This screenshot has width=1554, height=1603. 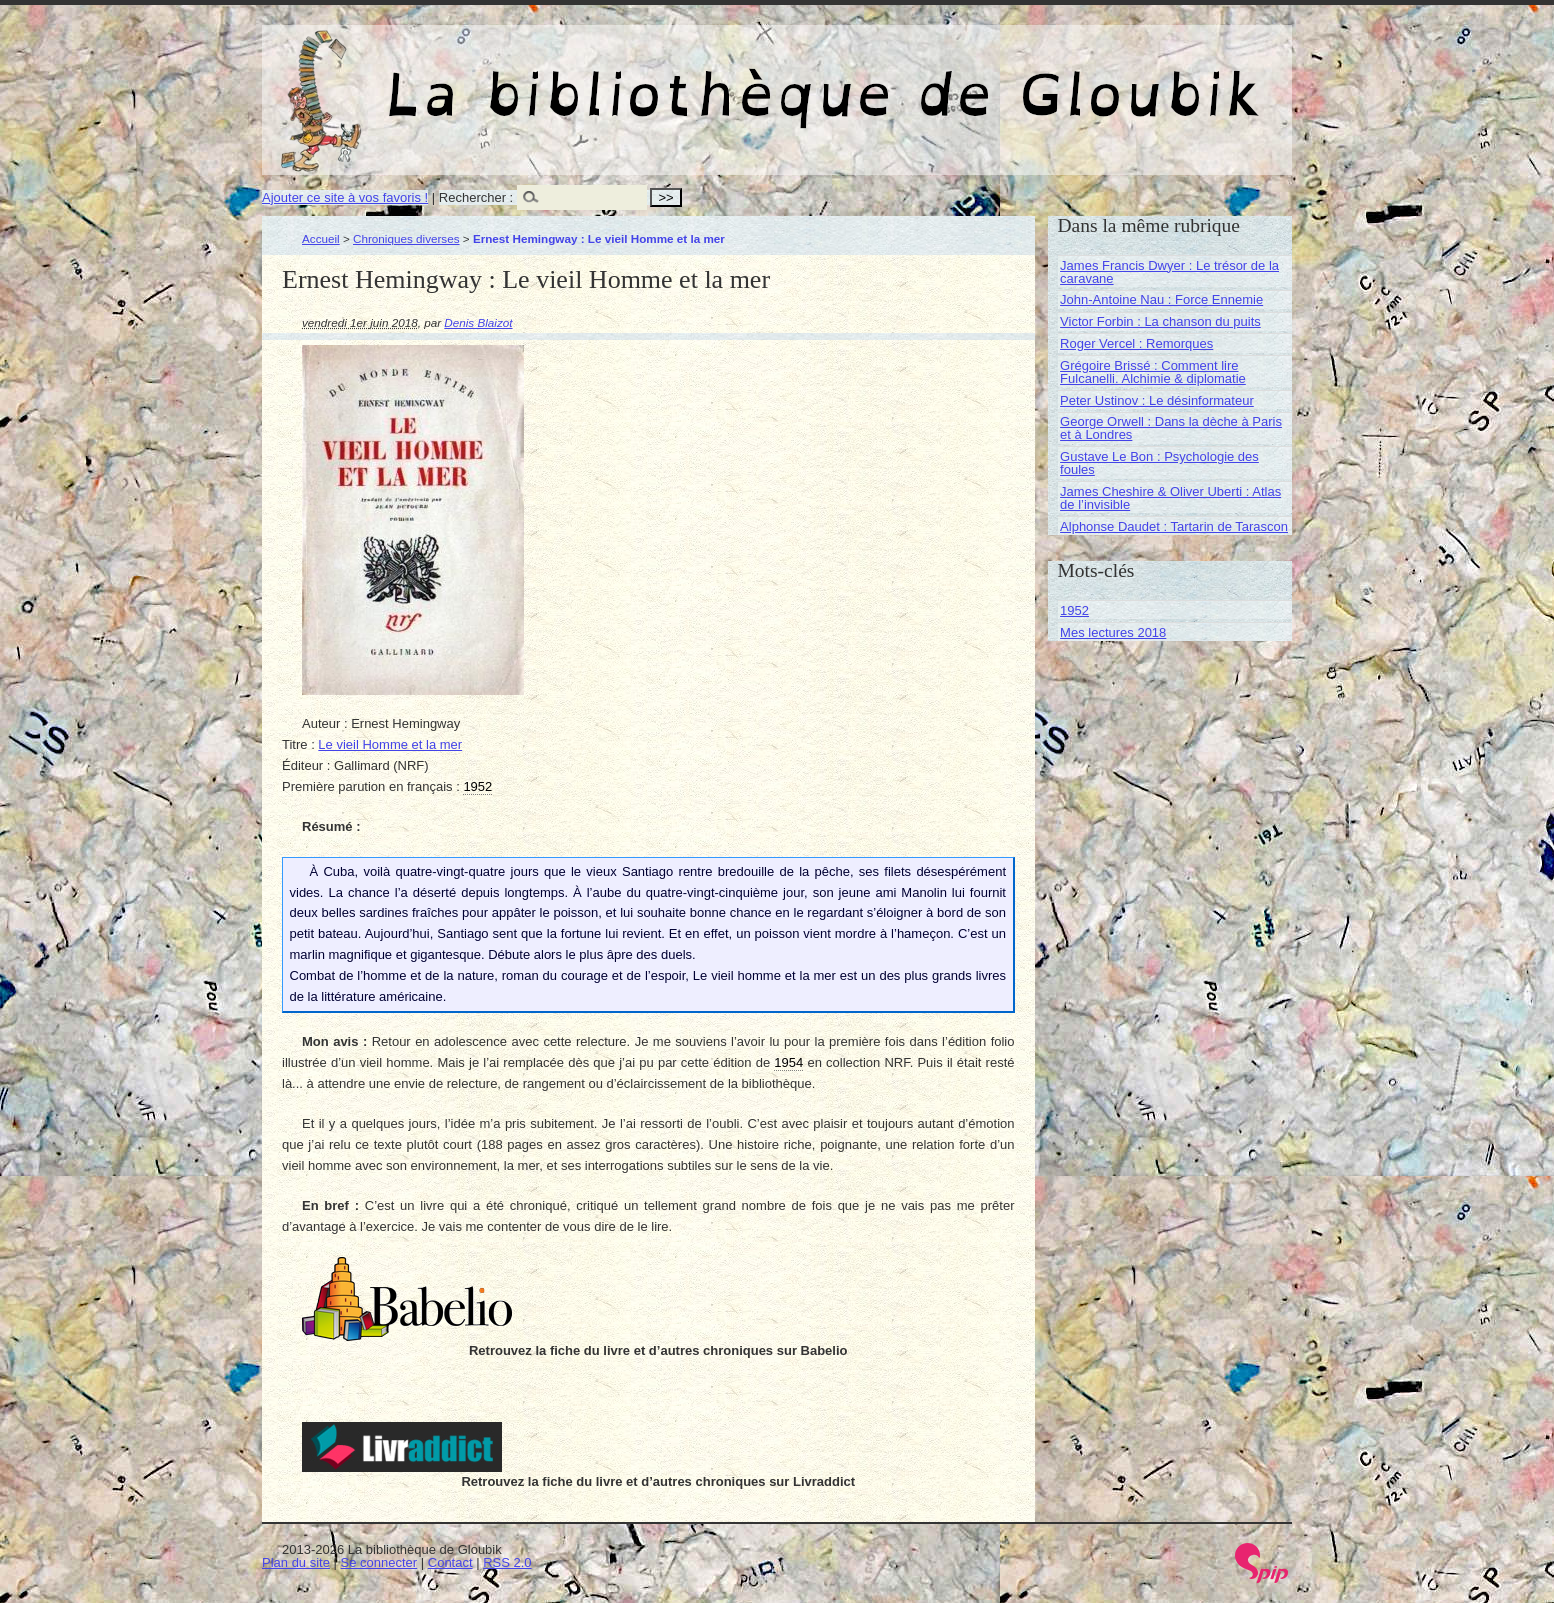 I want to click on James Francis Dwyer : Le trésor de la caravane, so click(x=1169, y=272).